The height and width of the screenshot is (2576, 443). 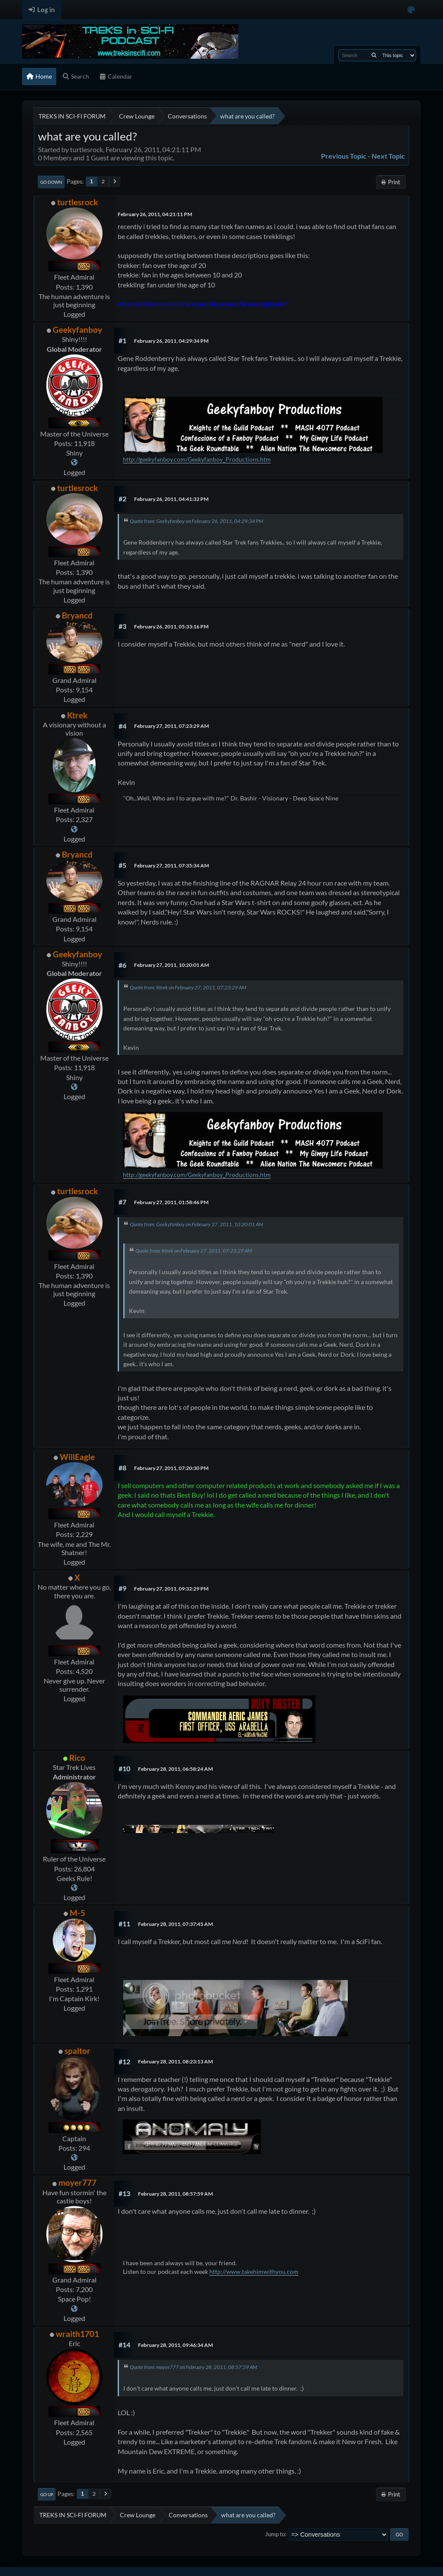 What do you see at coordinates (77, 1913) in the screenshot?
I see `M-5` at bounding box center [77, 1913].